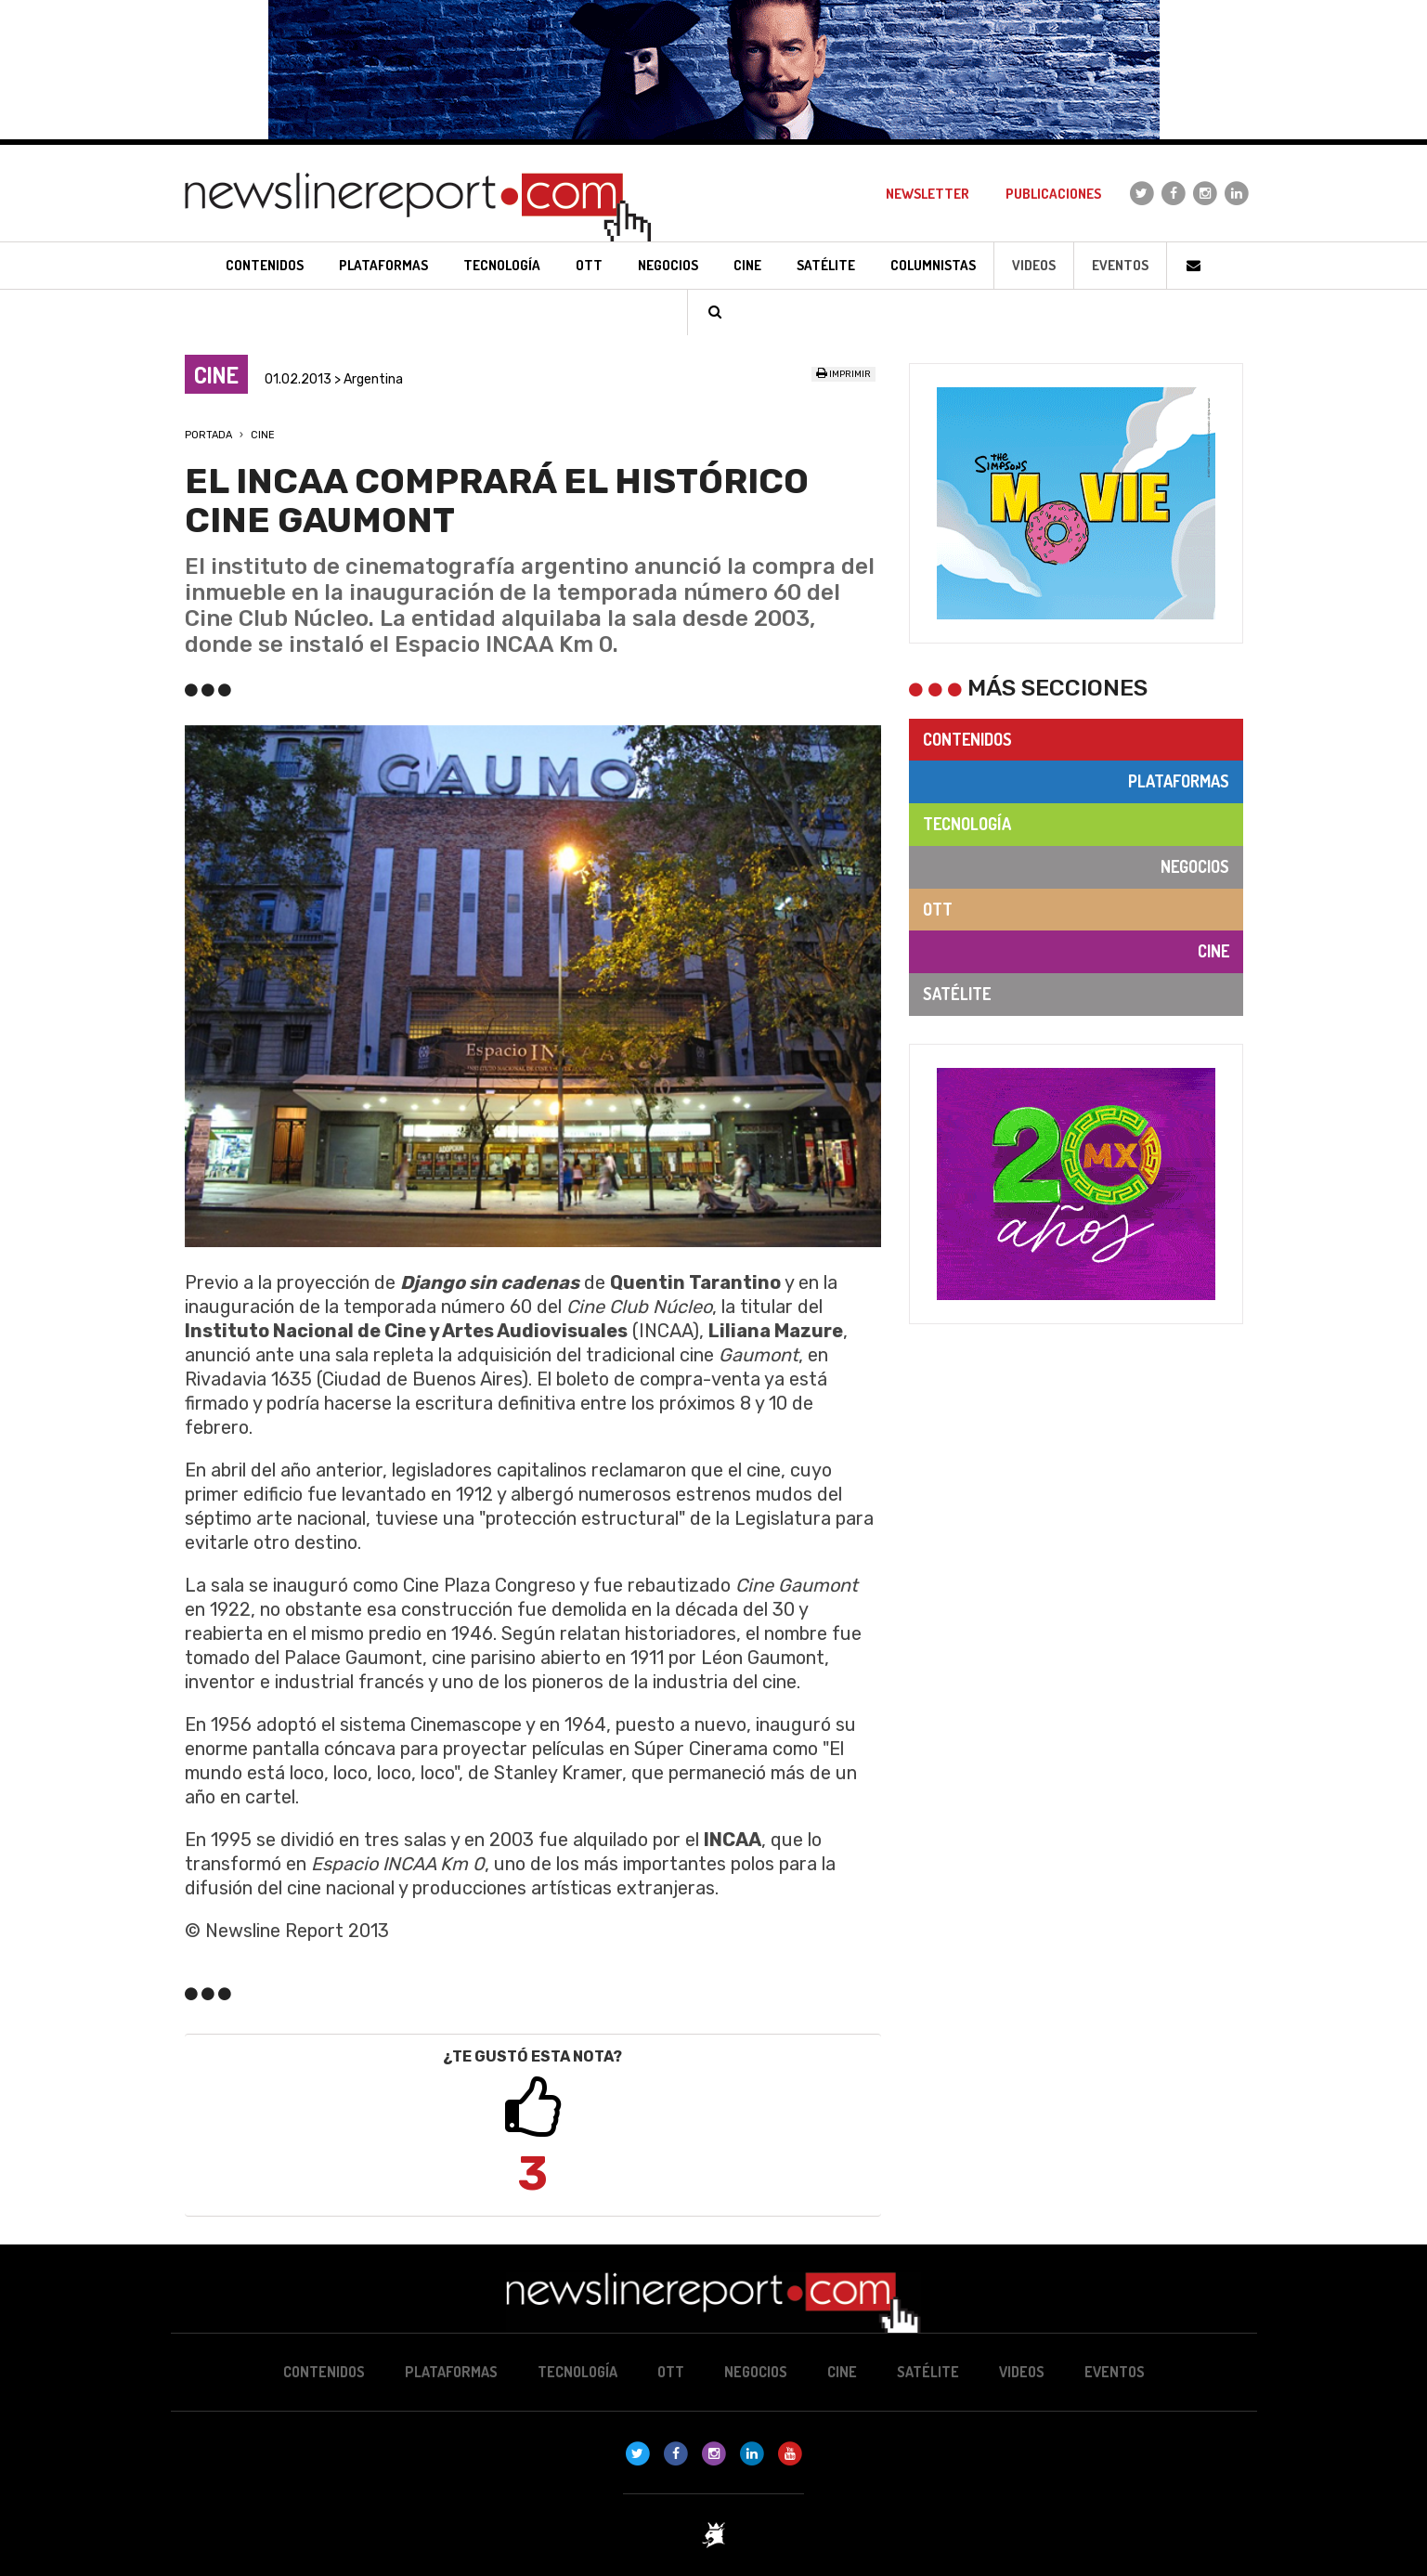 Image resolution: width=1427 pixels, height=2576 pixels. I want to click on Plataformas, so click(1178, 781).